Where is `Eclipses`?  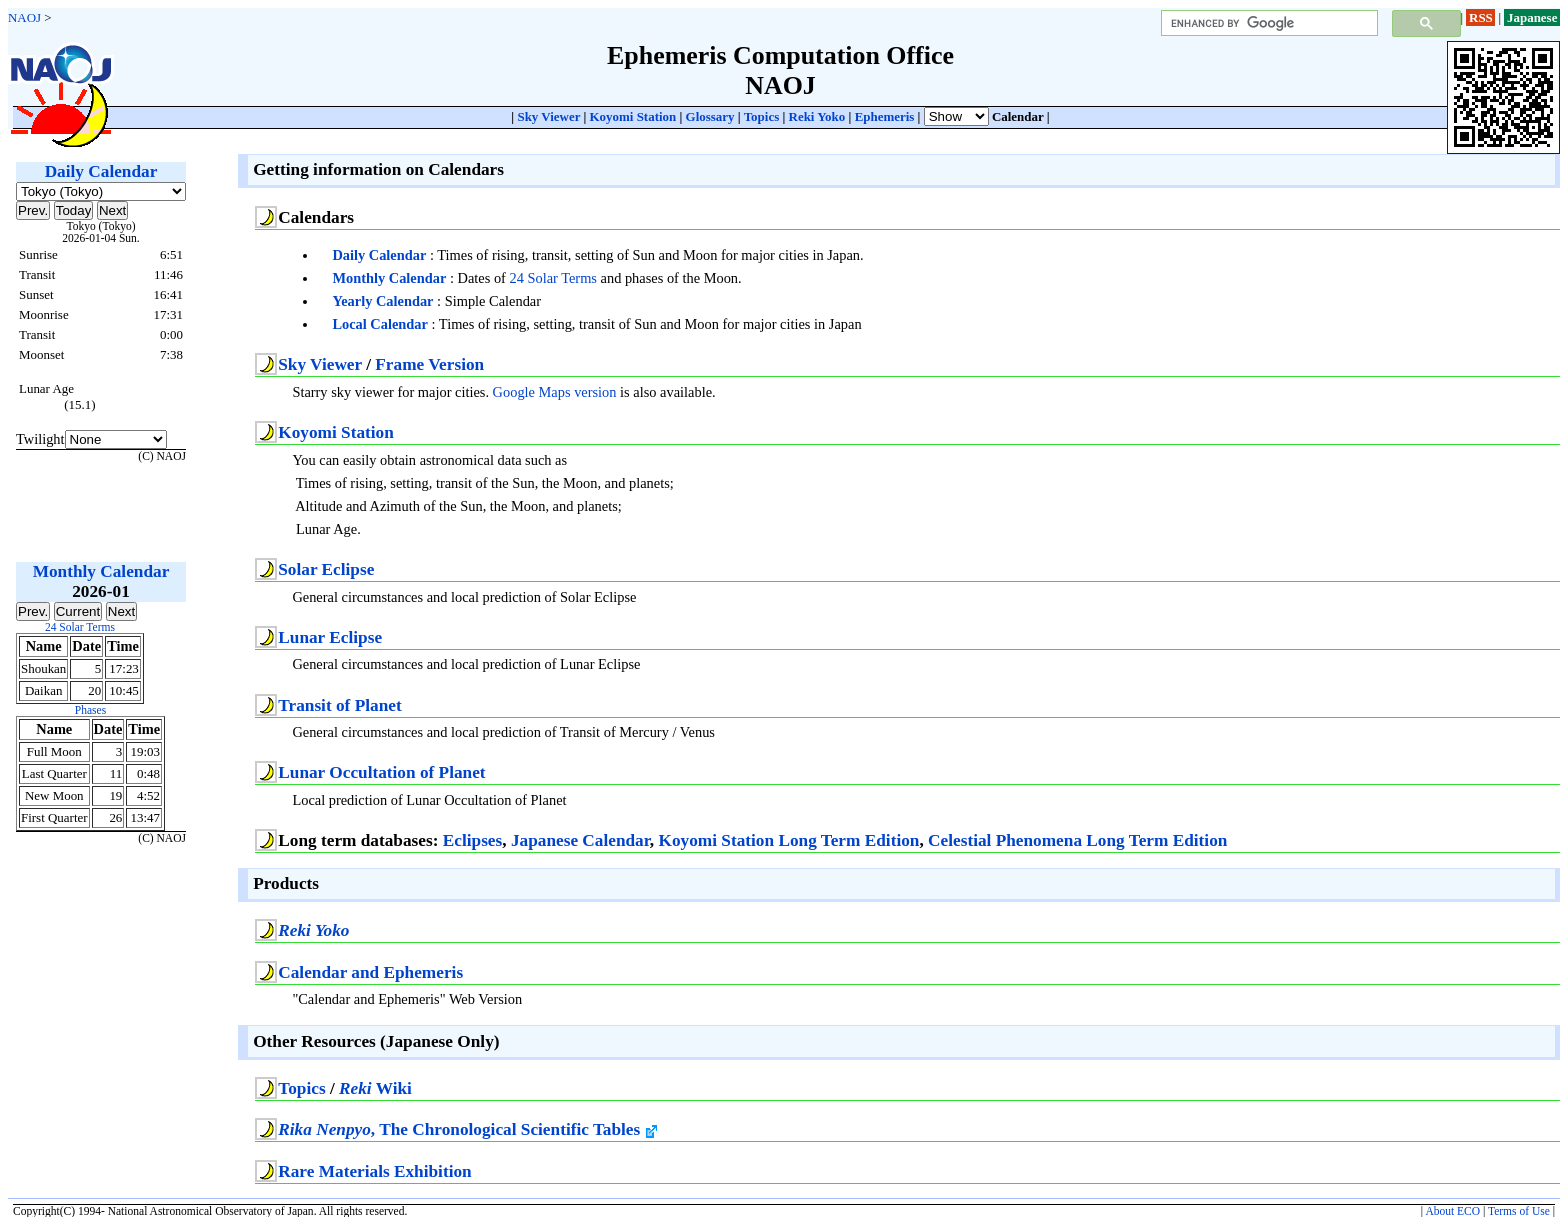
Eclipses is located at coordinates (472, 840).